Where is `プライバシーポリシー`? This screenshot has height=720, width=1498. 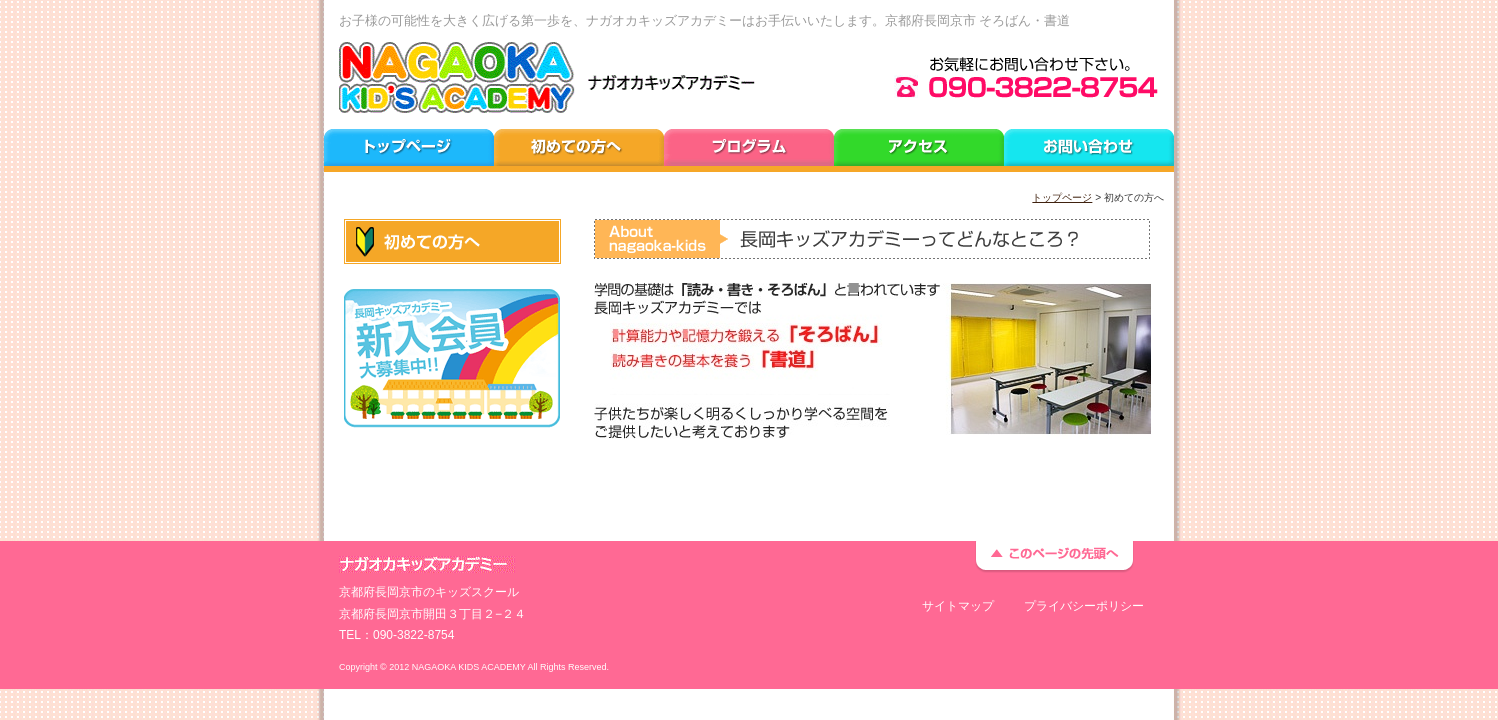 プライバシーポリシー is located at coordinates (1084, 606).